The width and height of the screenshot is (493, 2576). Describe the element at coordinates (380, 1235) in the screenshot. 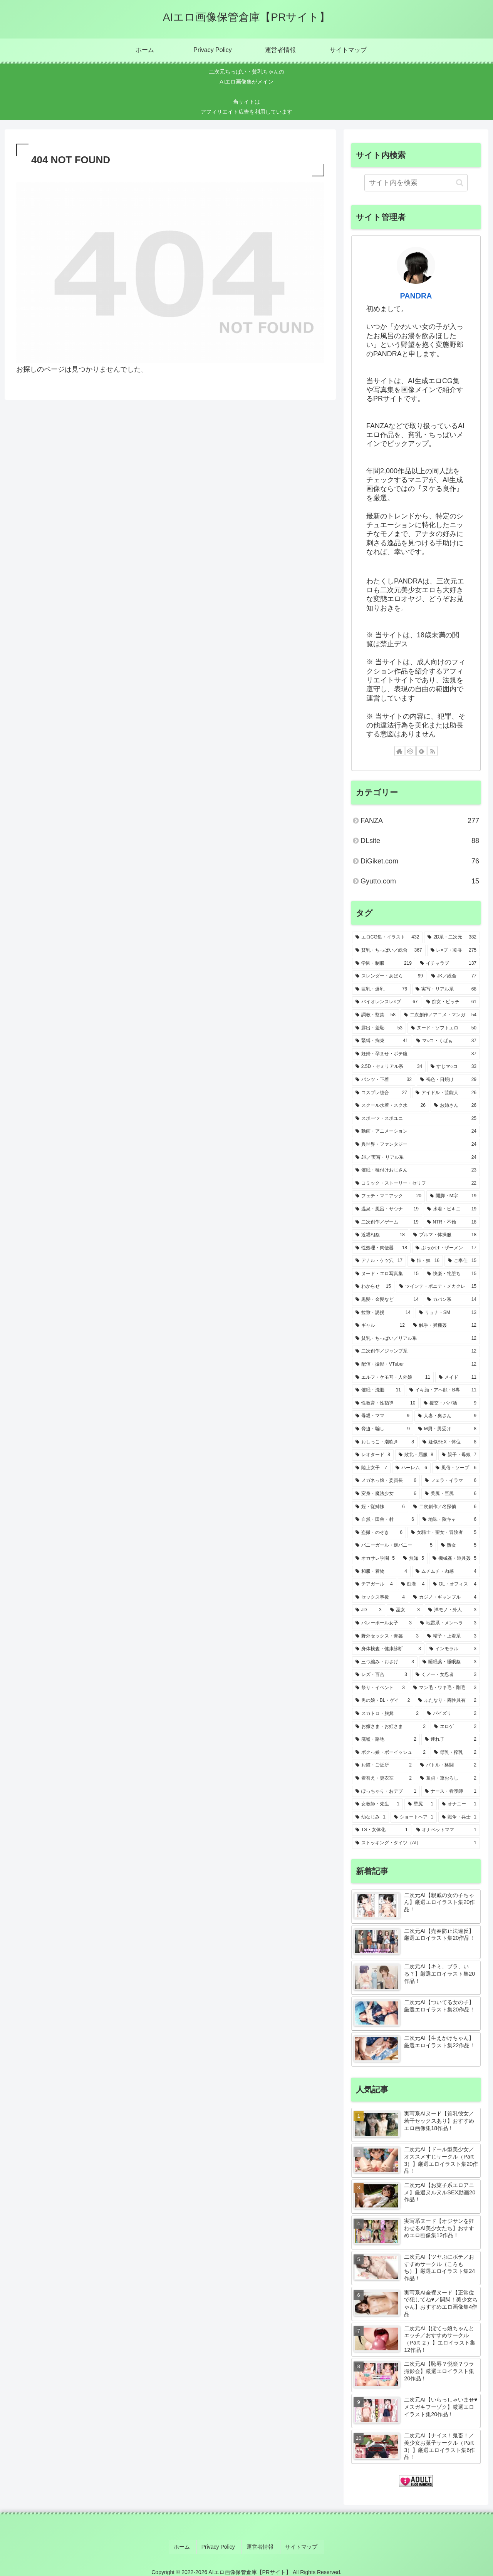

I see `[近親相姦 (18個の項目)]` at that location.